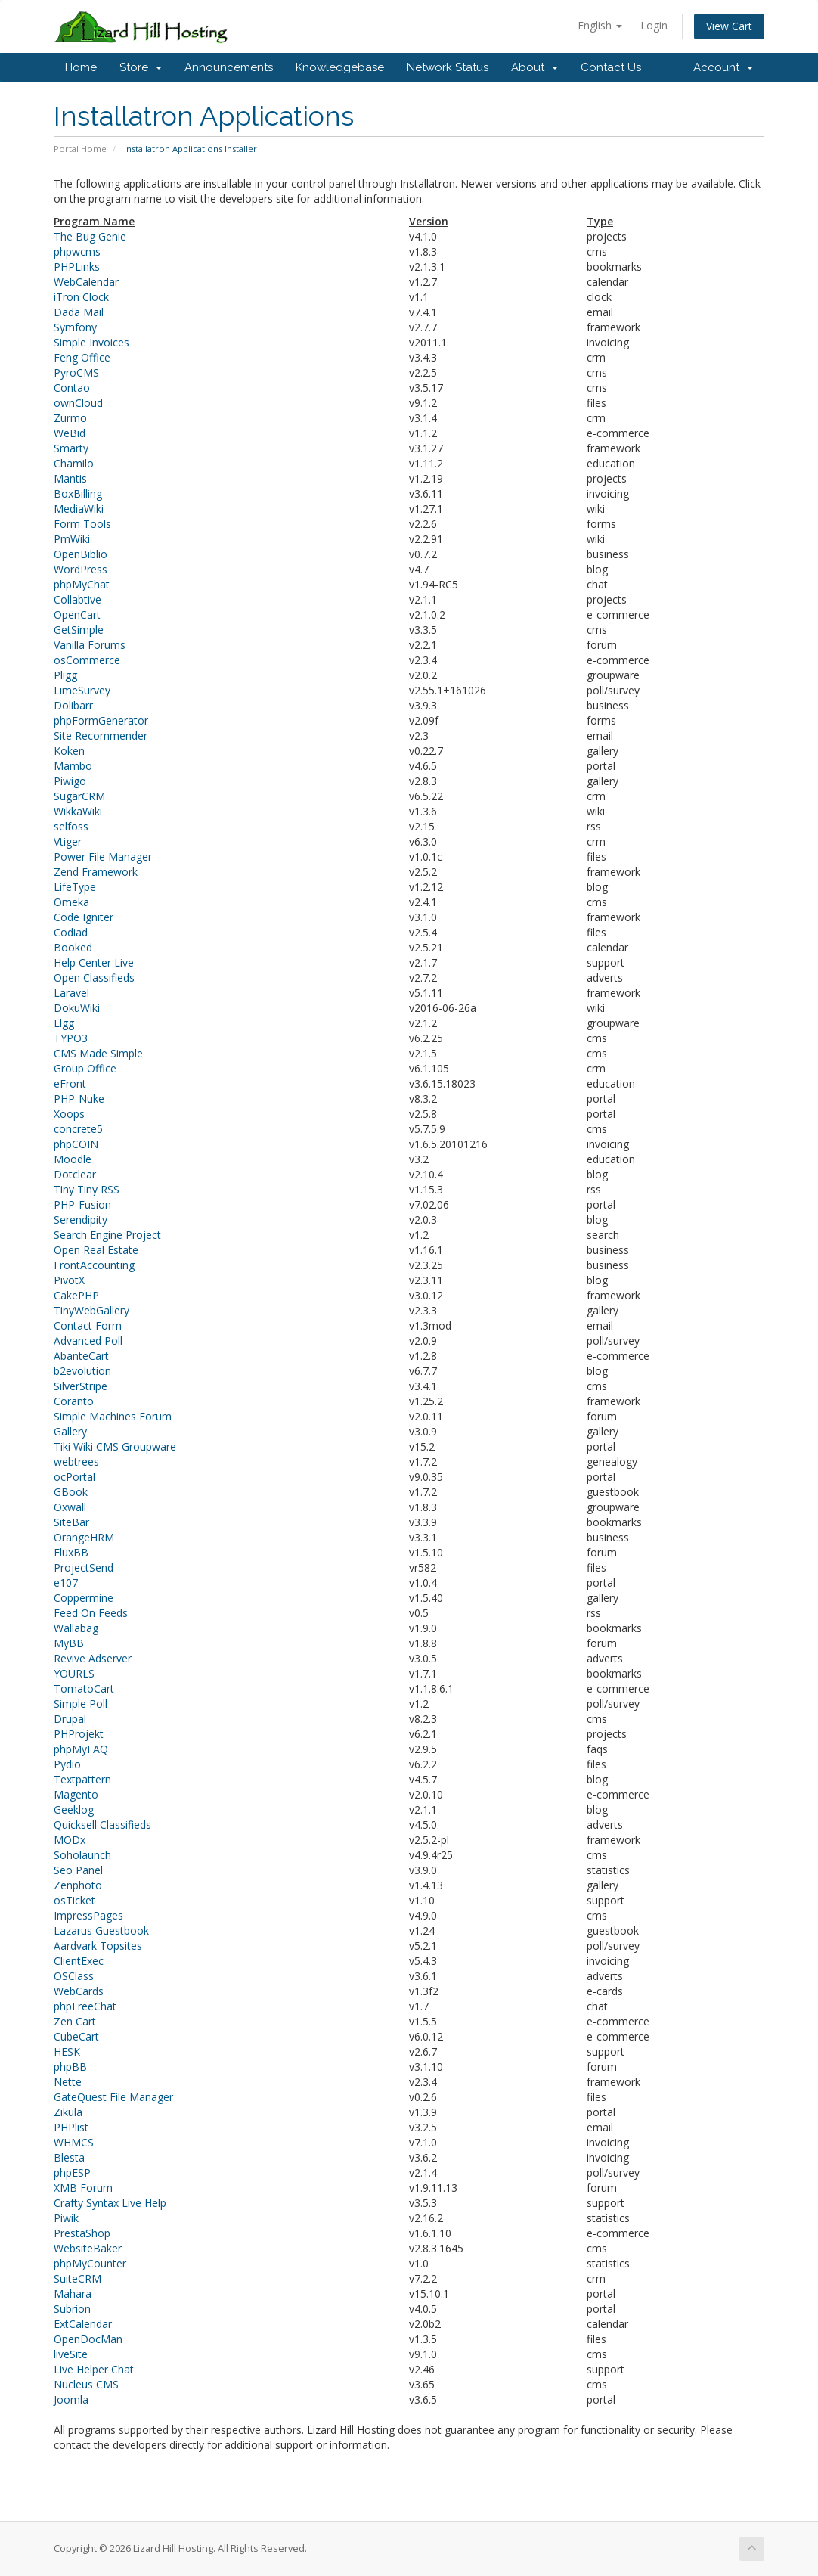 The height and width of the screenshot is (2576, 818). What do you see at coordinates (74, 463) in the screenshot?
I see `Chamilo` at bounding box center [74, 463].